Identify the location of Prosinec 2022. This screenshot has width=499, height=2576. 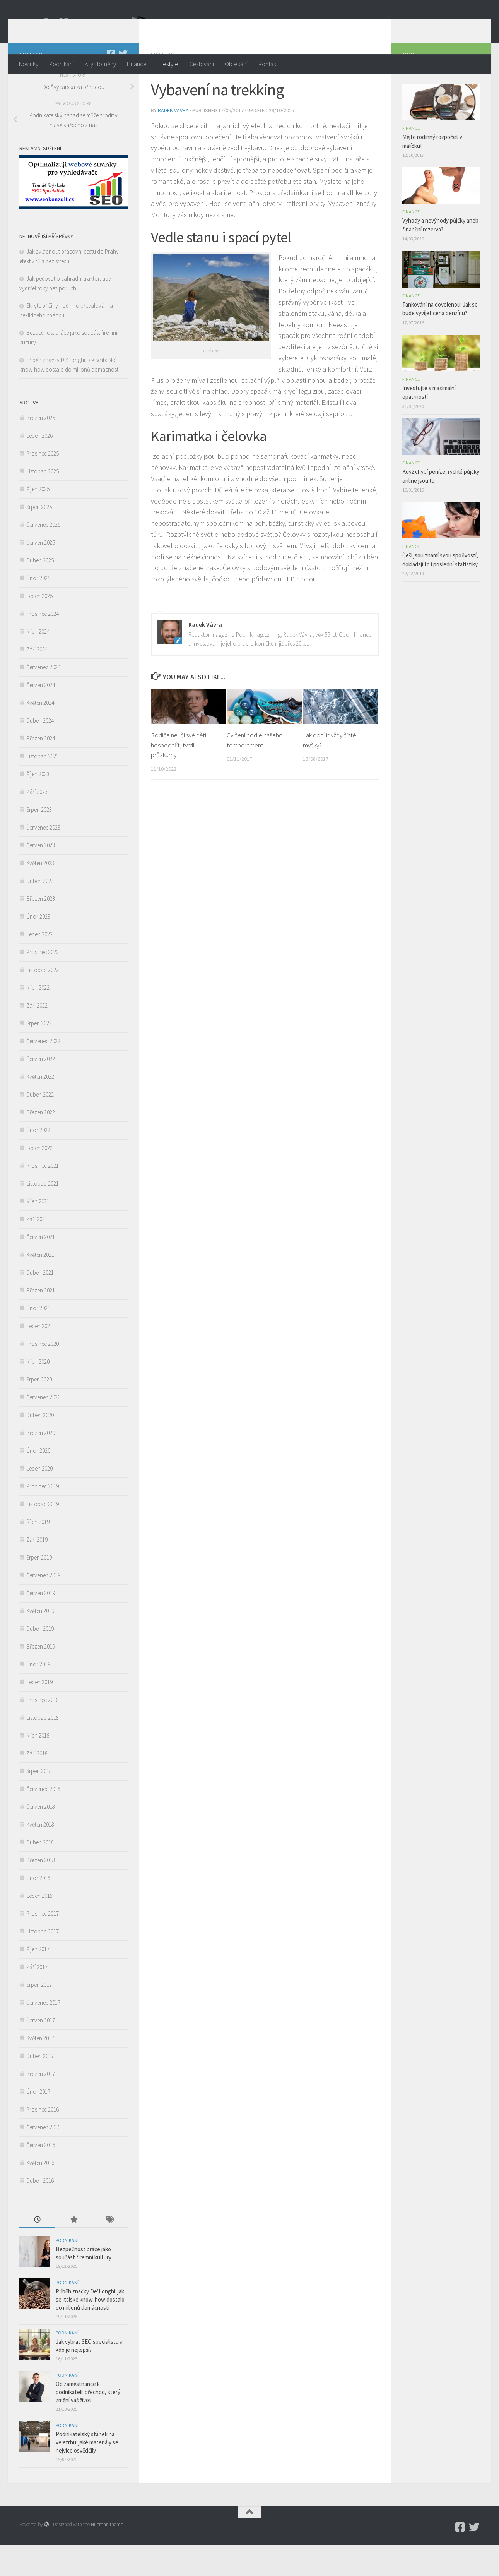
(42, 983).